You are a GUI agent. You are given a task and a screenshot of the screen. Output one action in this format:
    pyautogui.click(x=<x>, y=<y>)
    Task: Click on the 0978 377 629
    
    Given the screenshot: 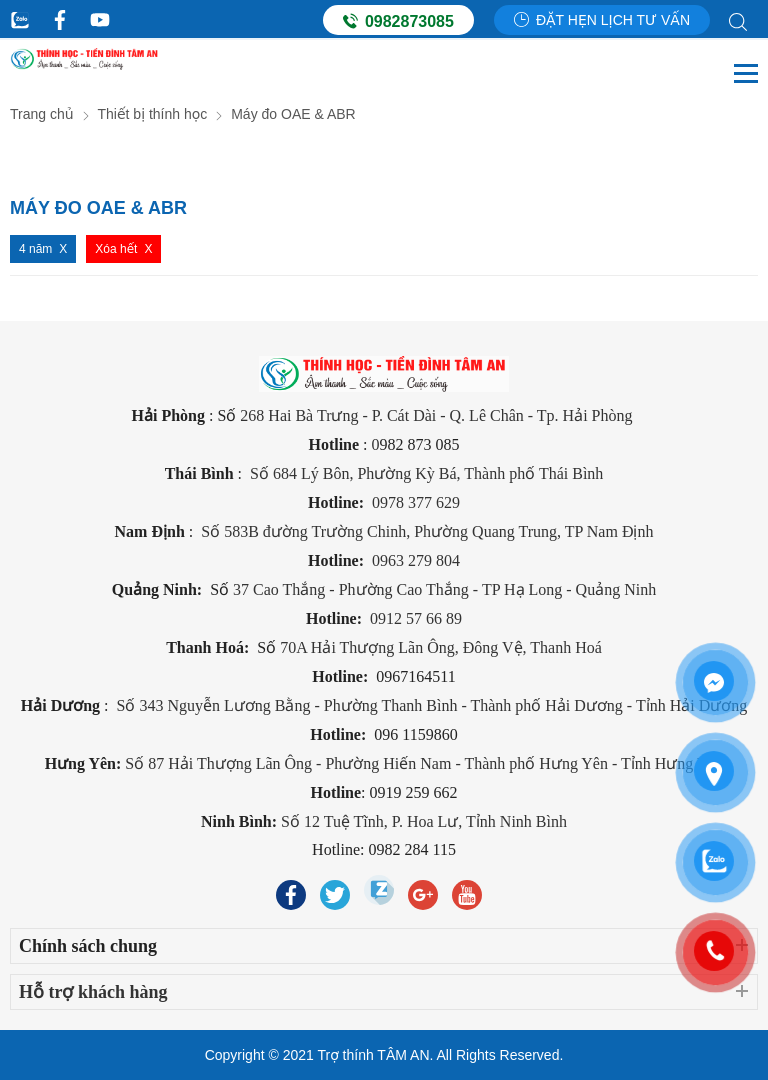 What is the action you would take?
    pyautogui.click(x=416, y=502)
    